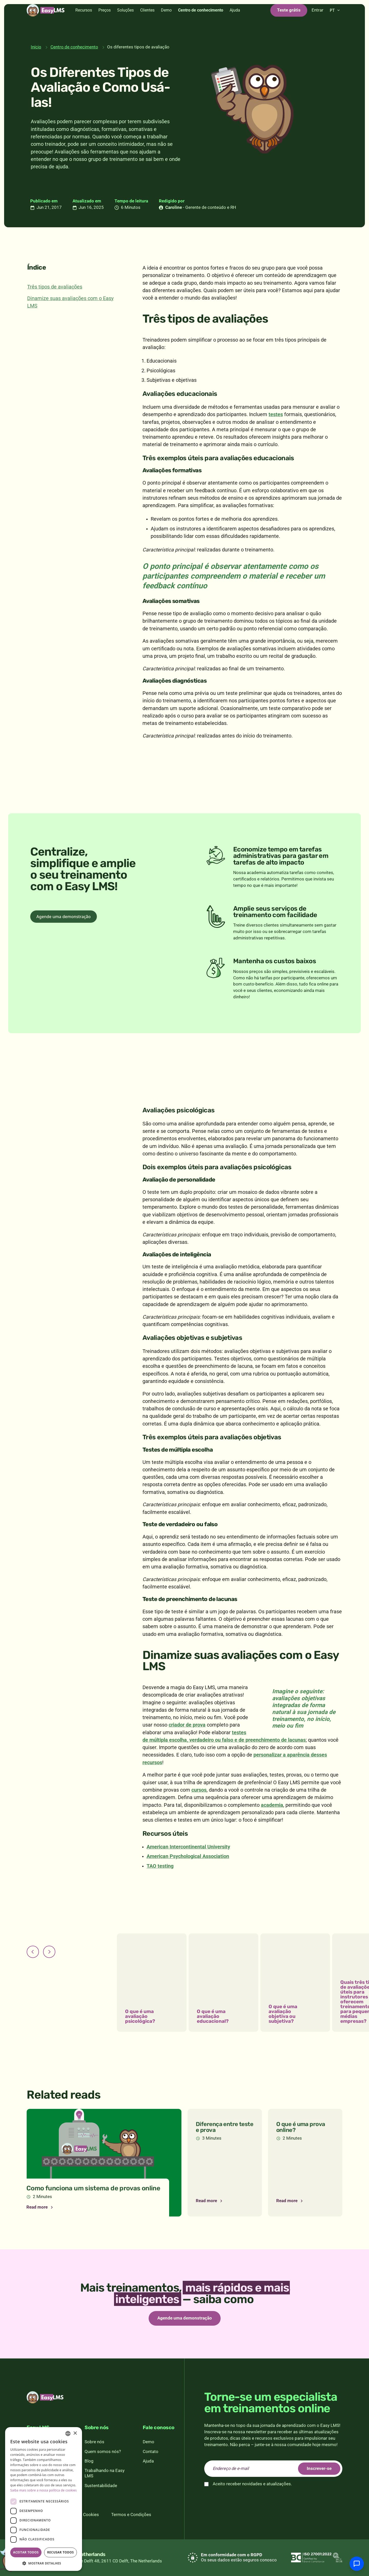  I want to click on [Anterior], so click(33, 1952).